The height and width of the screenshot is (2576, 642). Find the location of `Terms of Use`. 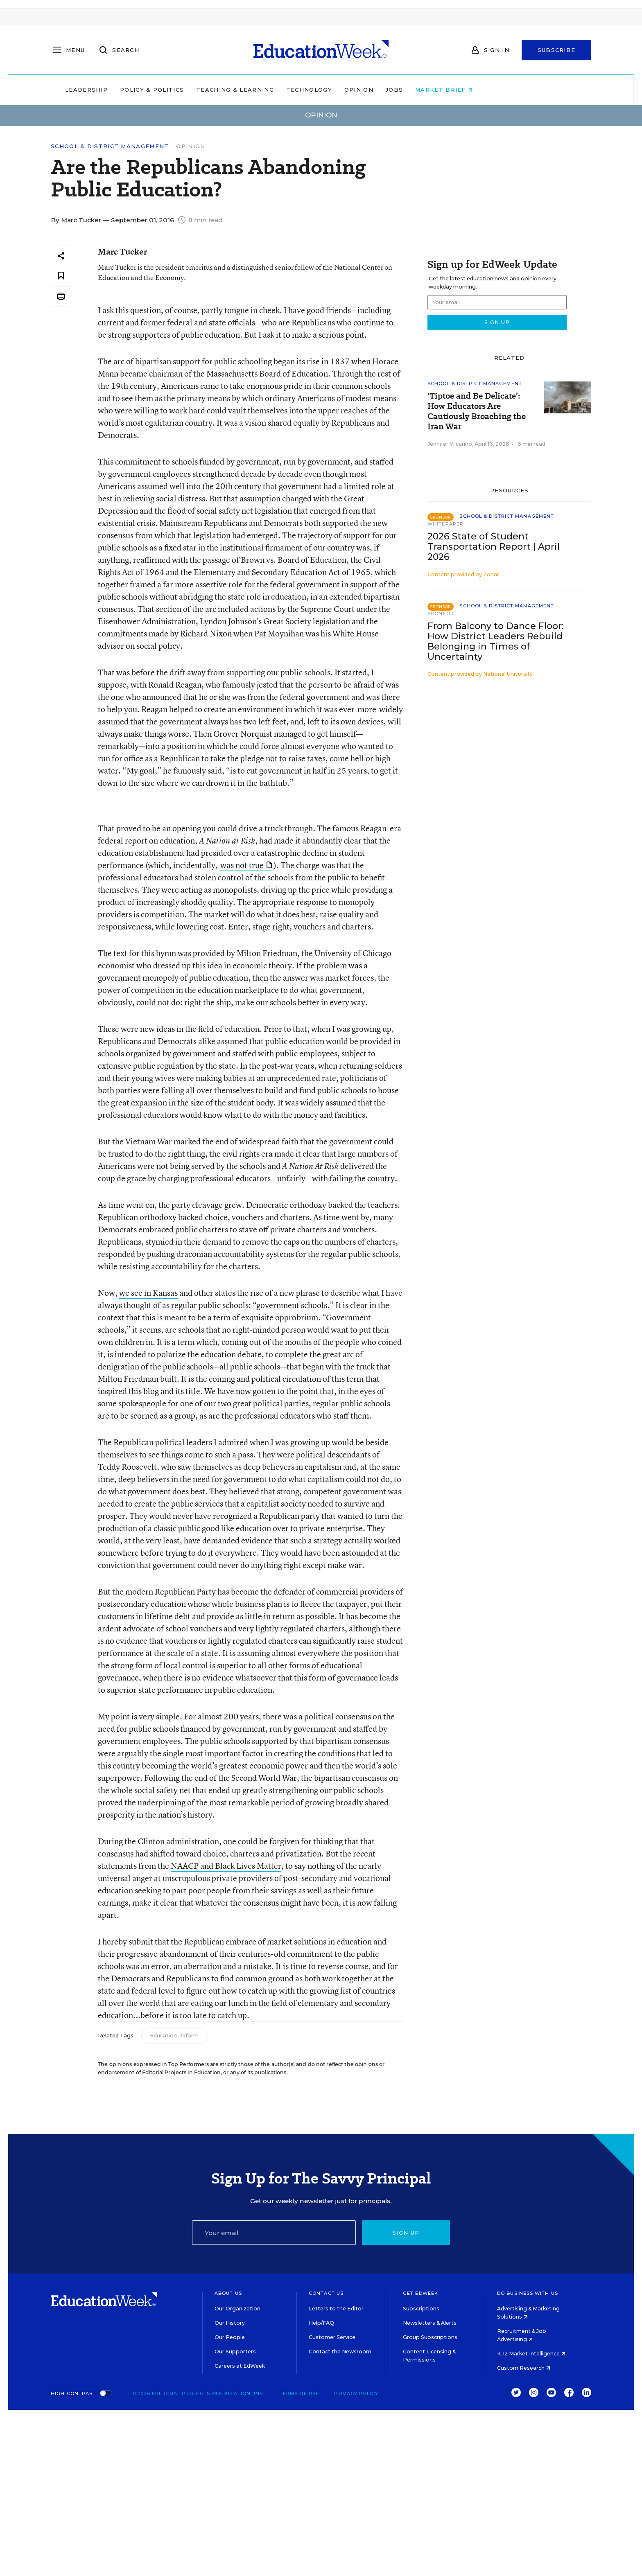

Terms of Use is located at coordinates (299, 2393).